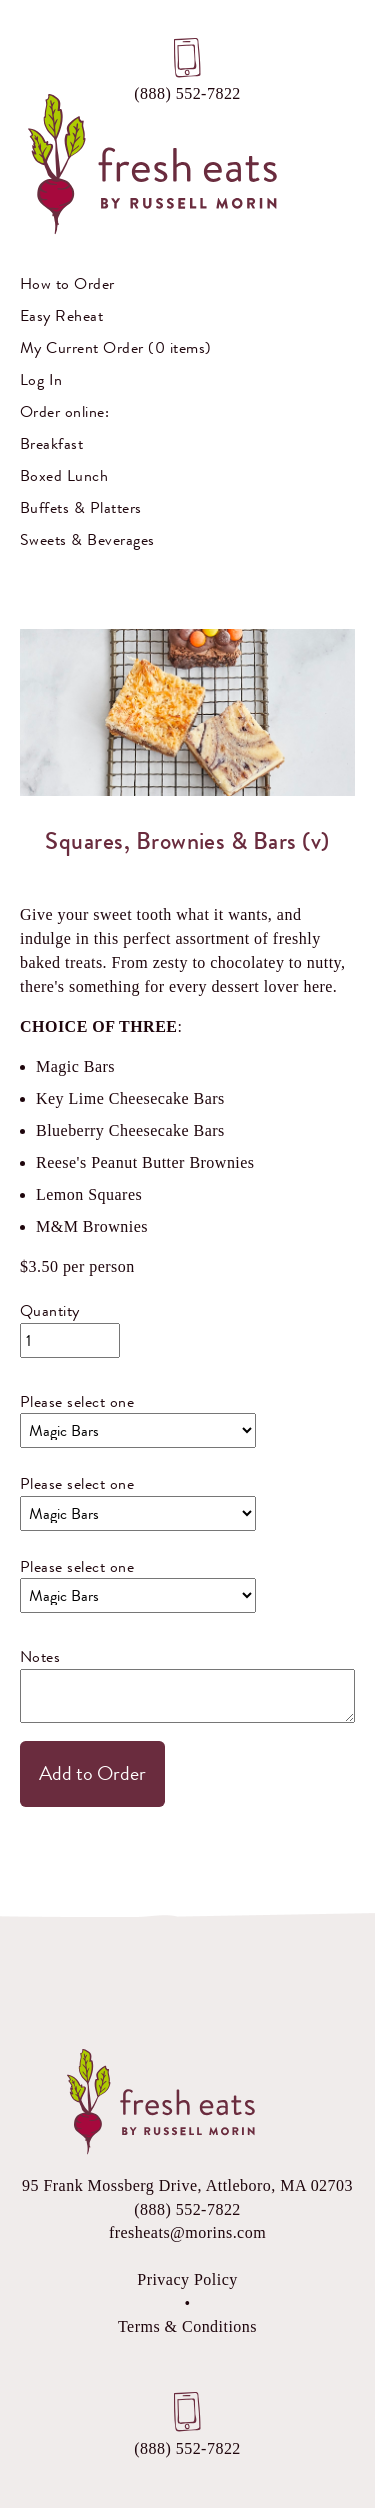  What do you see at coordinates (187, 2279) in the screenshot?
I see `Privacy Policy` at bounding box center [187, 2279].